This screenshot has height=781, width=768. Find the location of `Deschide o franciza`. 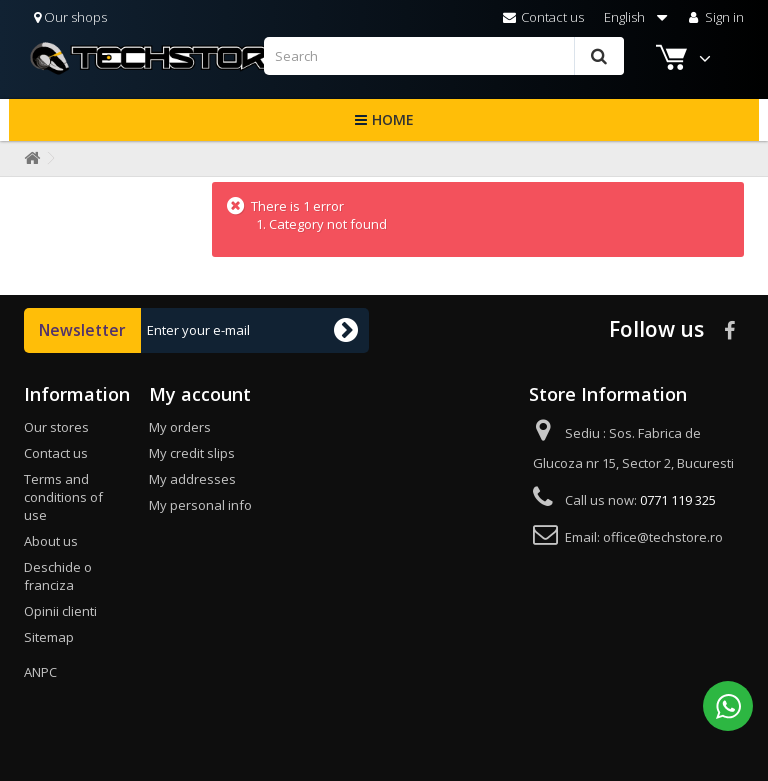

Deschide o franciza is located at coordinates (58, 576).